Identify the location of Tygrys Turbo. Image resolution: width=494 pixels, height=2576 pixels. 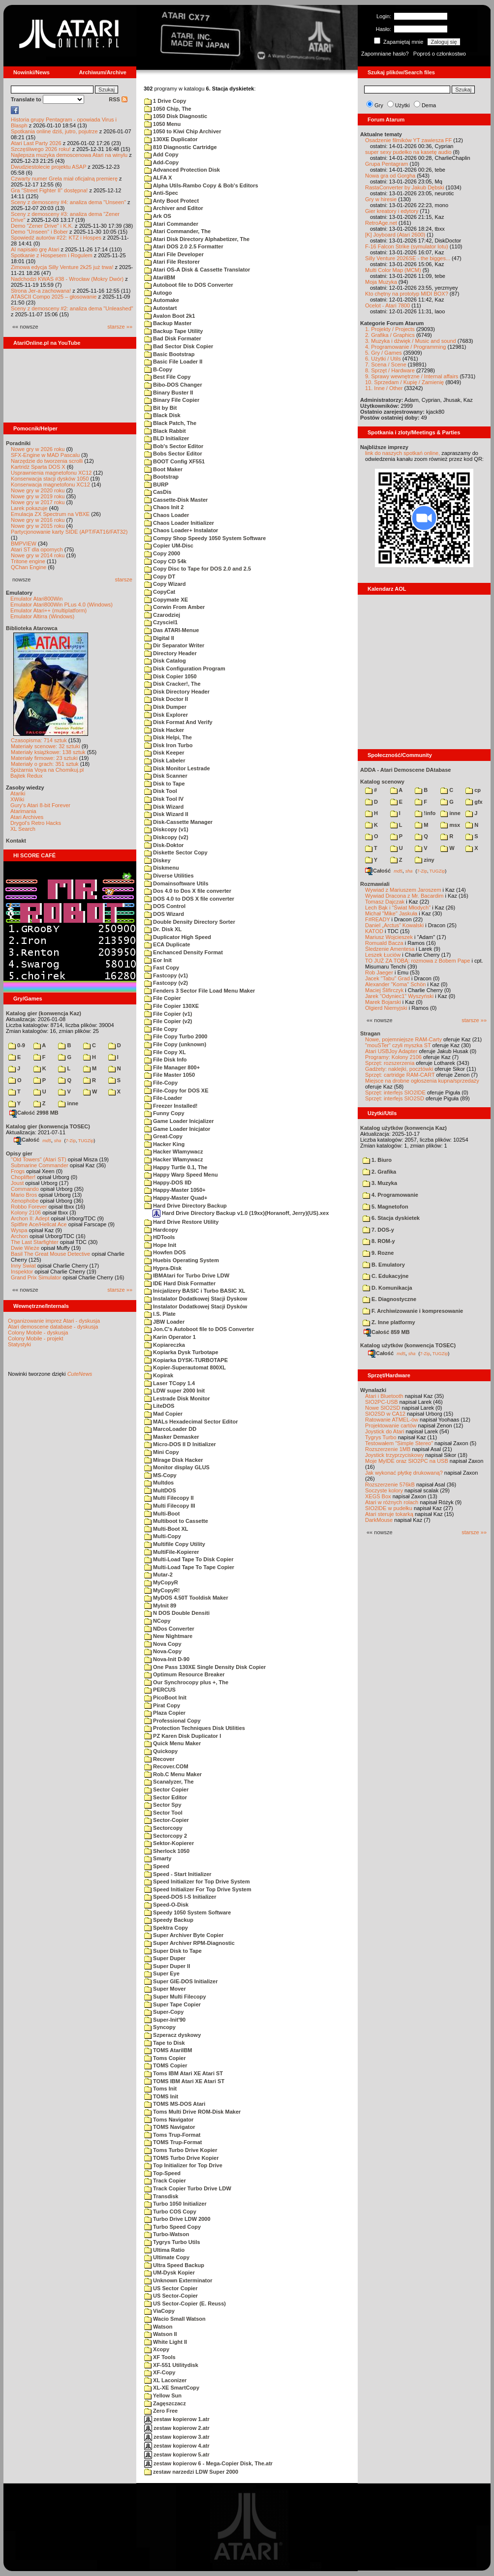
(381, 1437).